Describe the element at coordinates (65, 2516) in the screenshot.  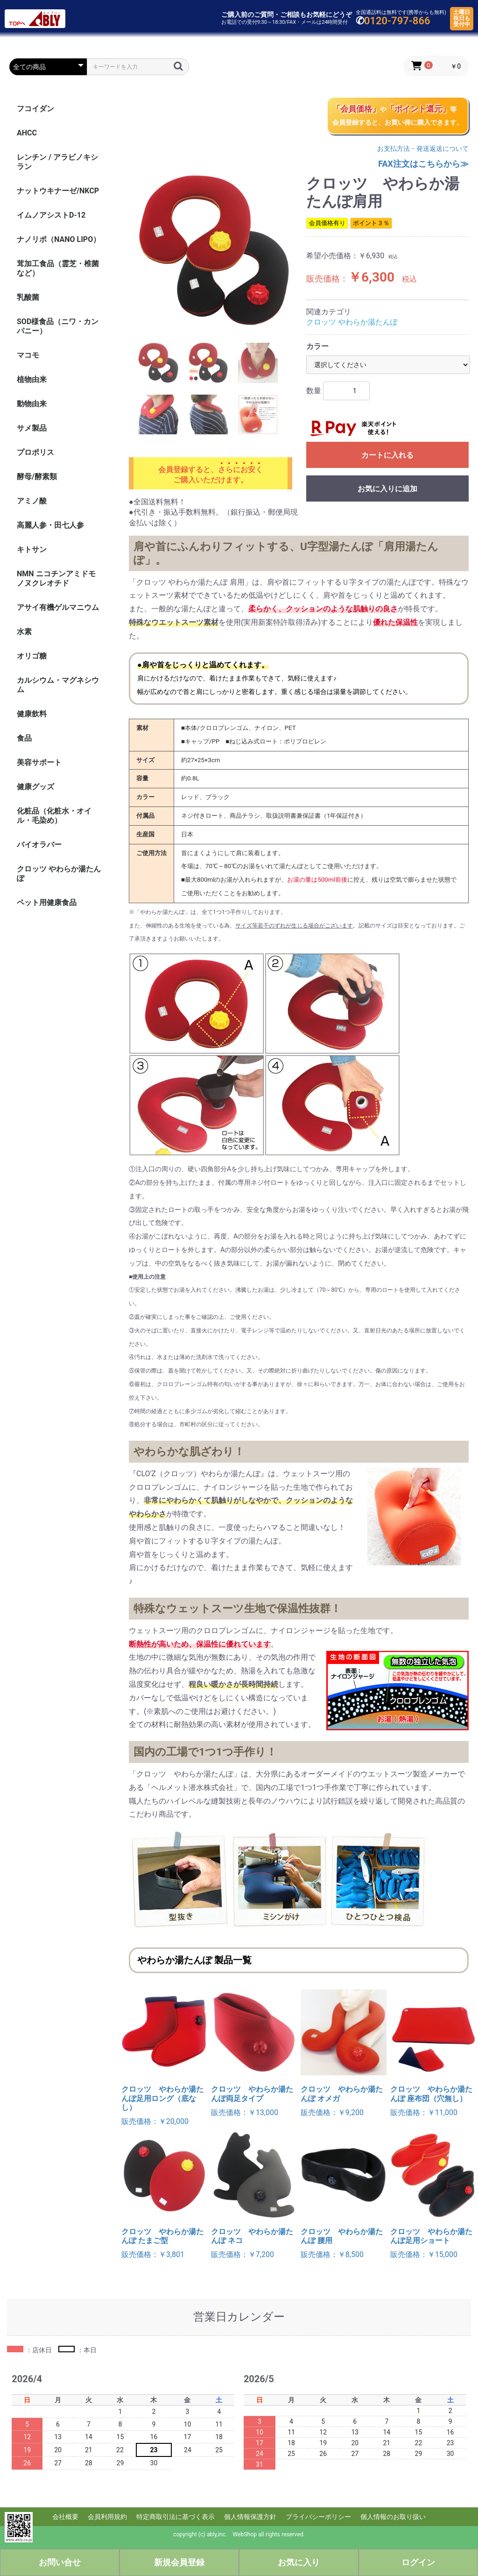
I see `会社概要` at that location.